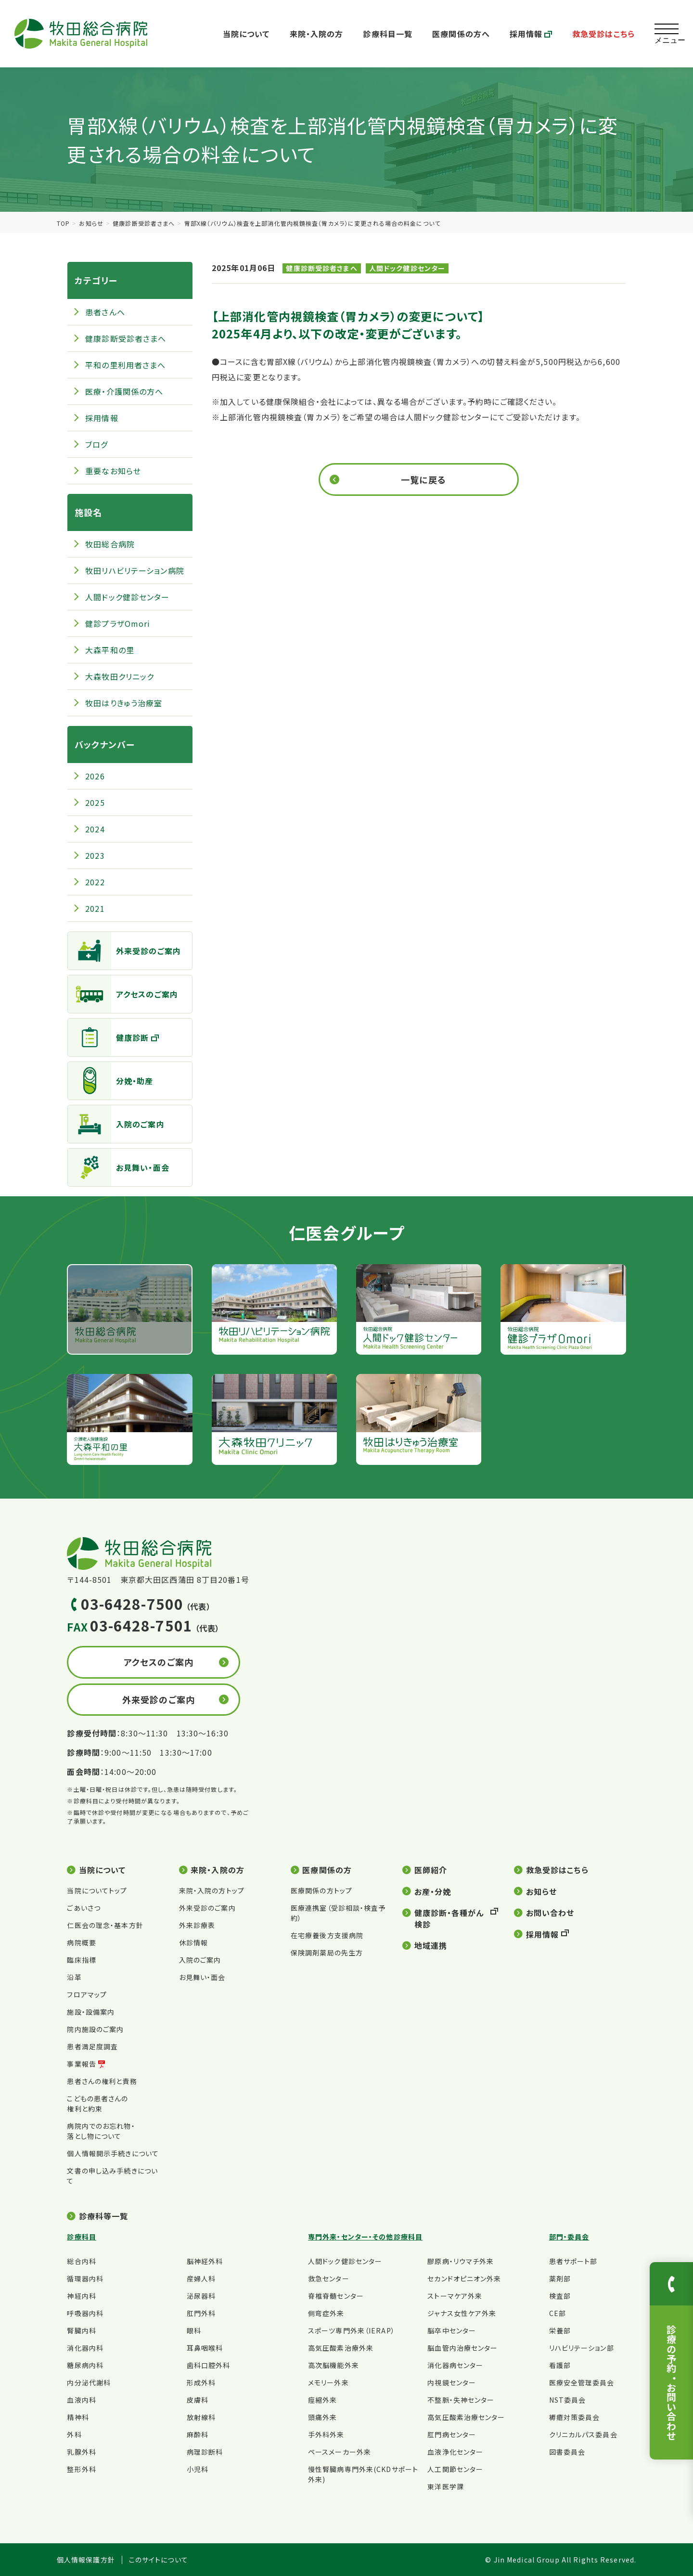 This screenshot has width=693, height=2576. Describe the element at coordinates (91, 223) in the screenshot. I see `お知らせ` at that location.